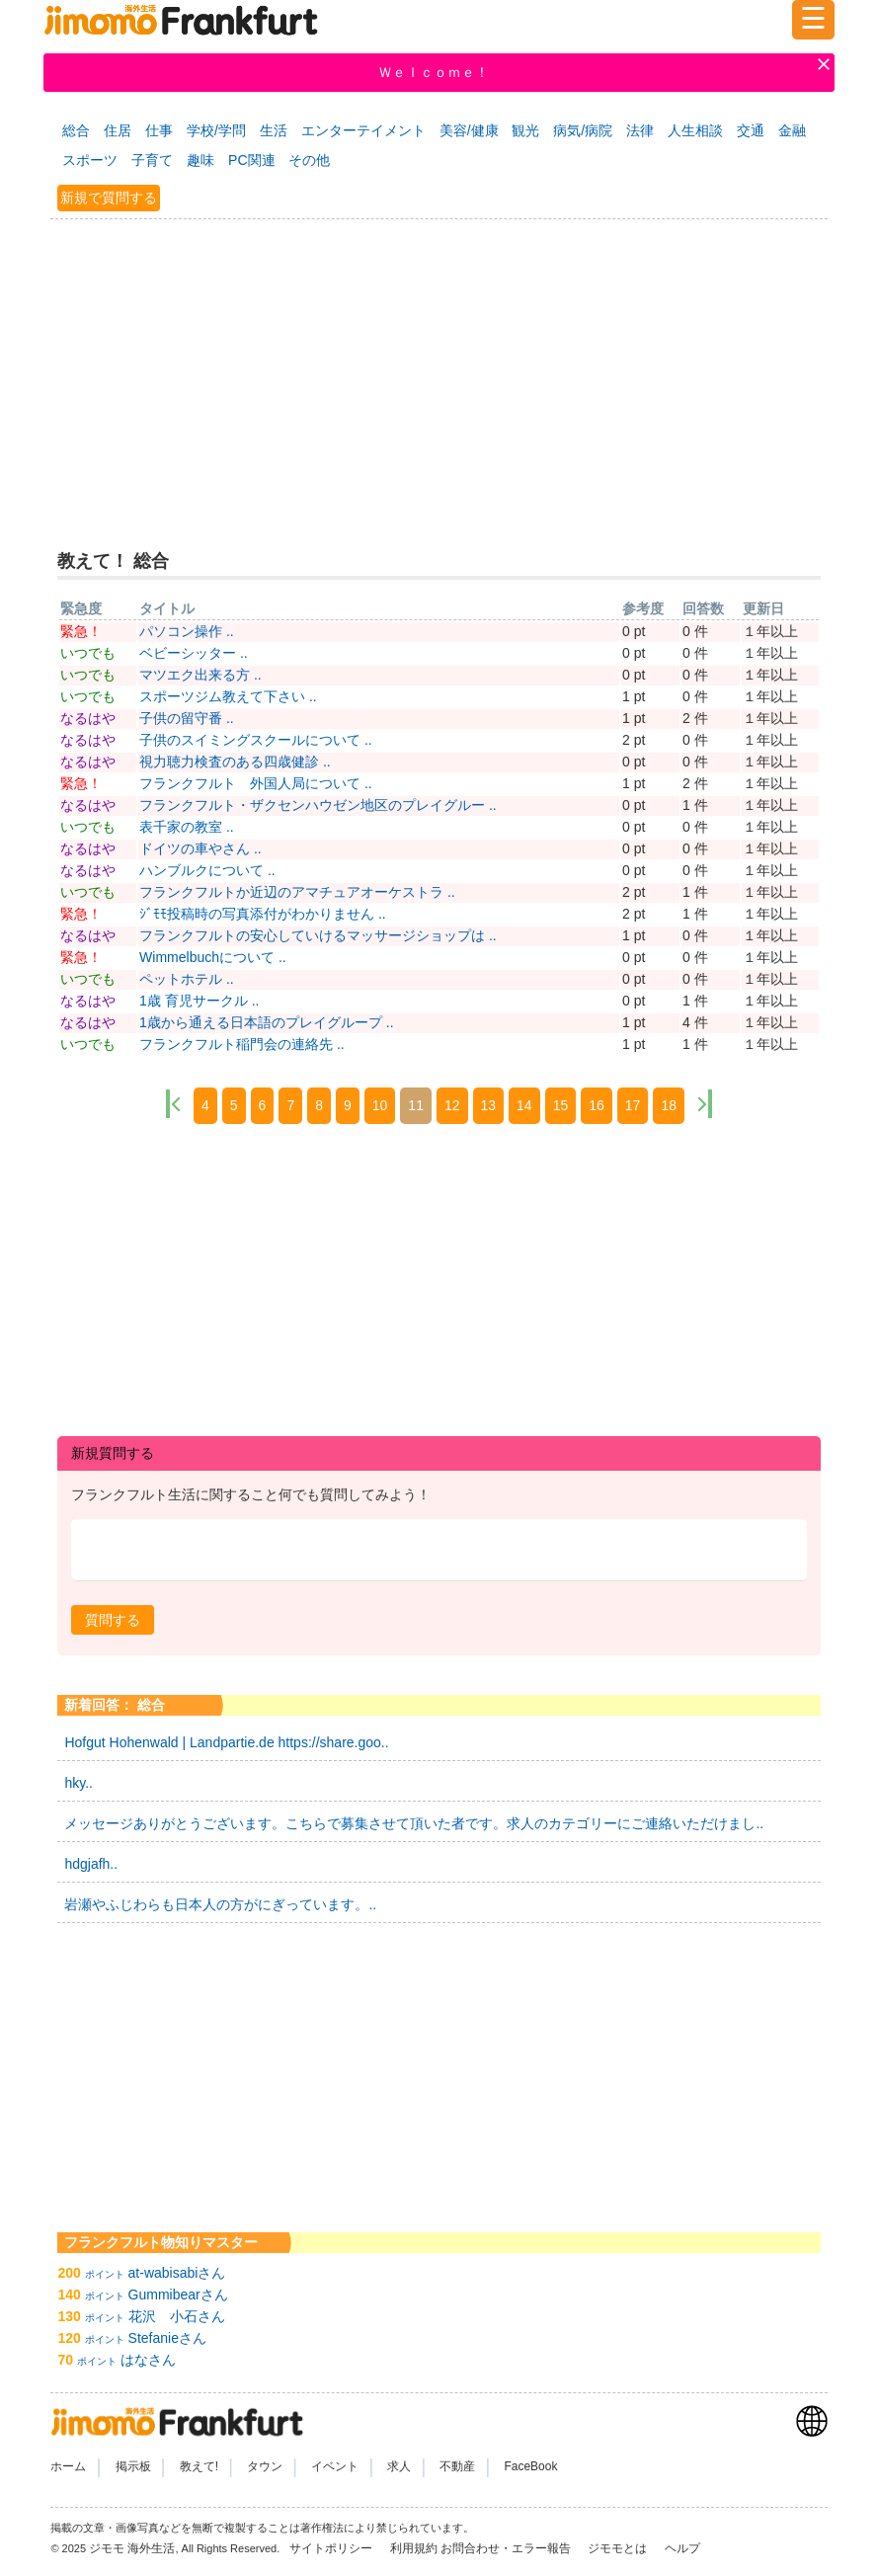 This screenshot has width=878, height=2576. I want to click on フランクフルトの安心していけるマッサージショップは .., so click(318, 935).